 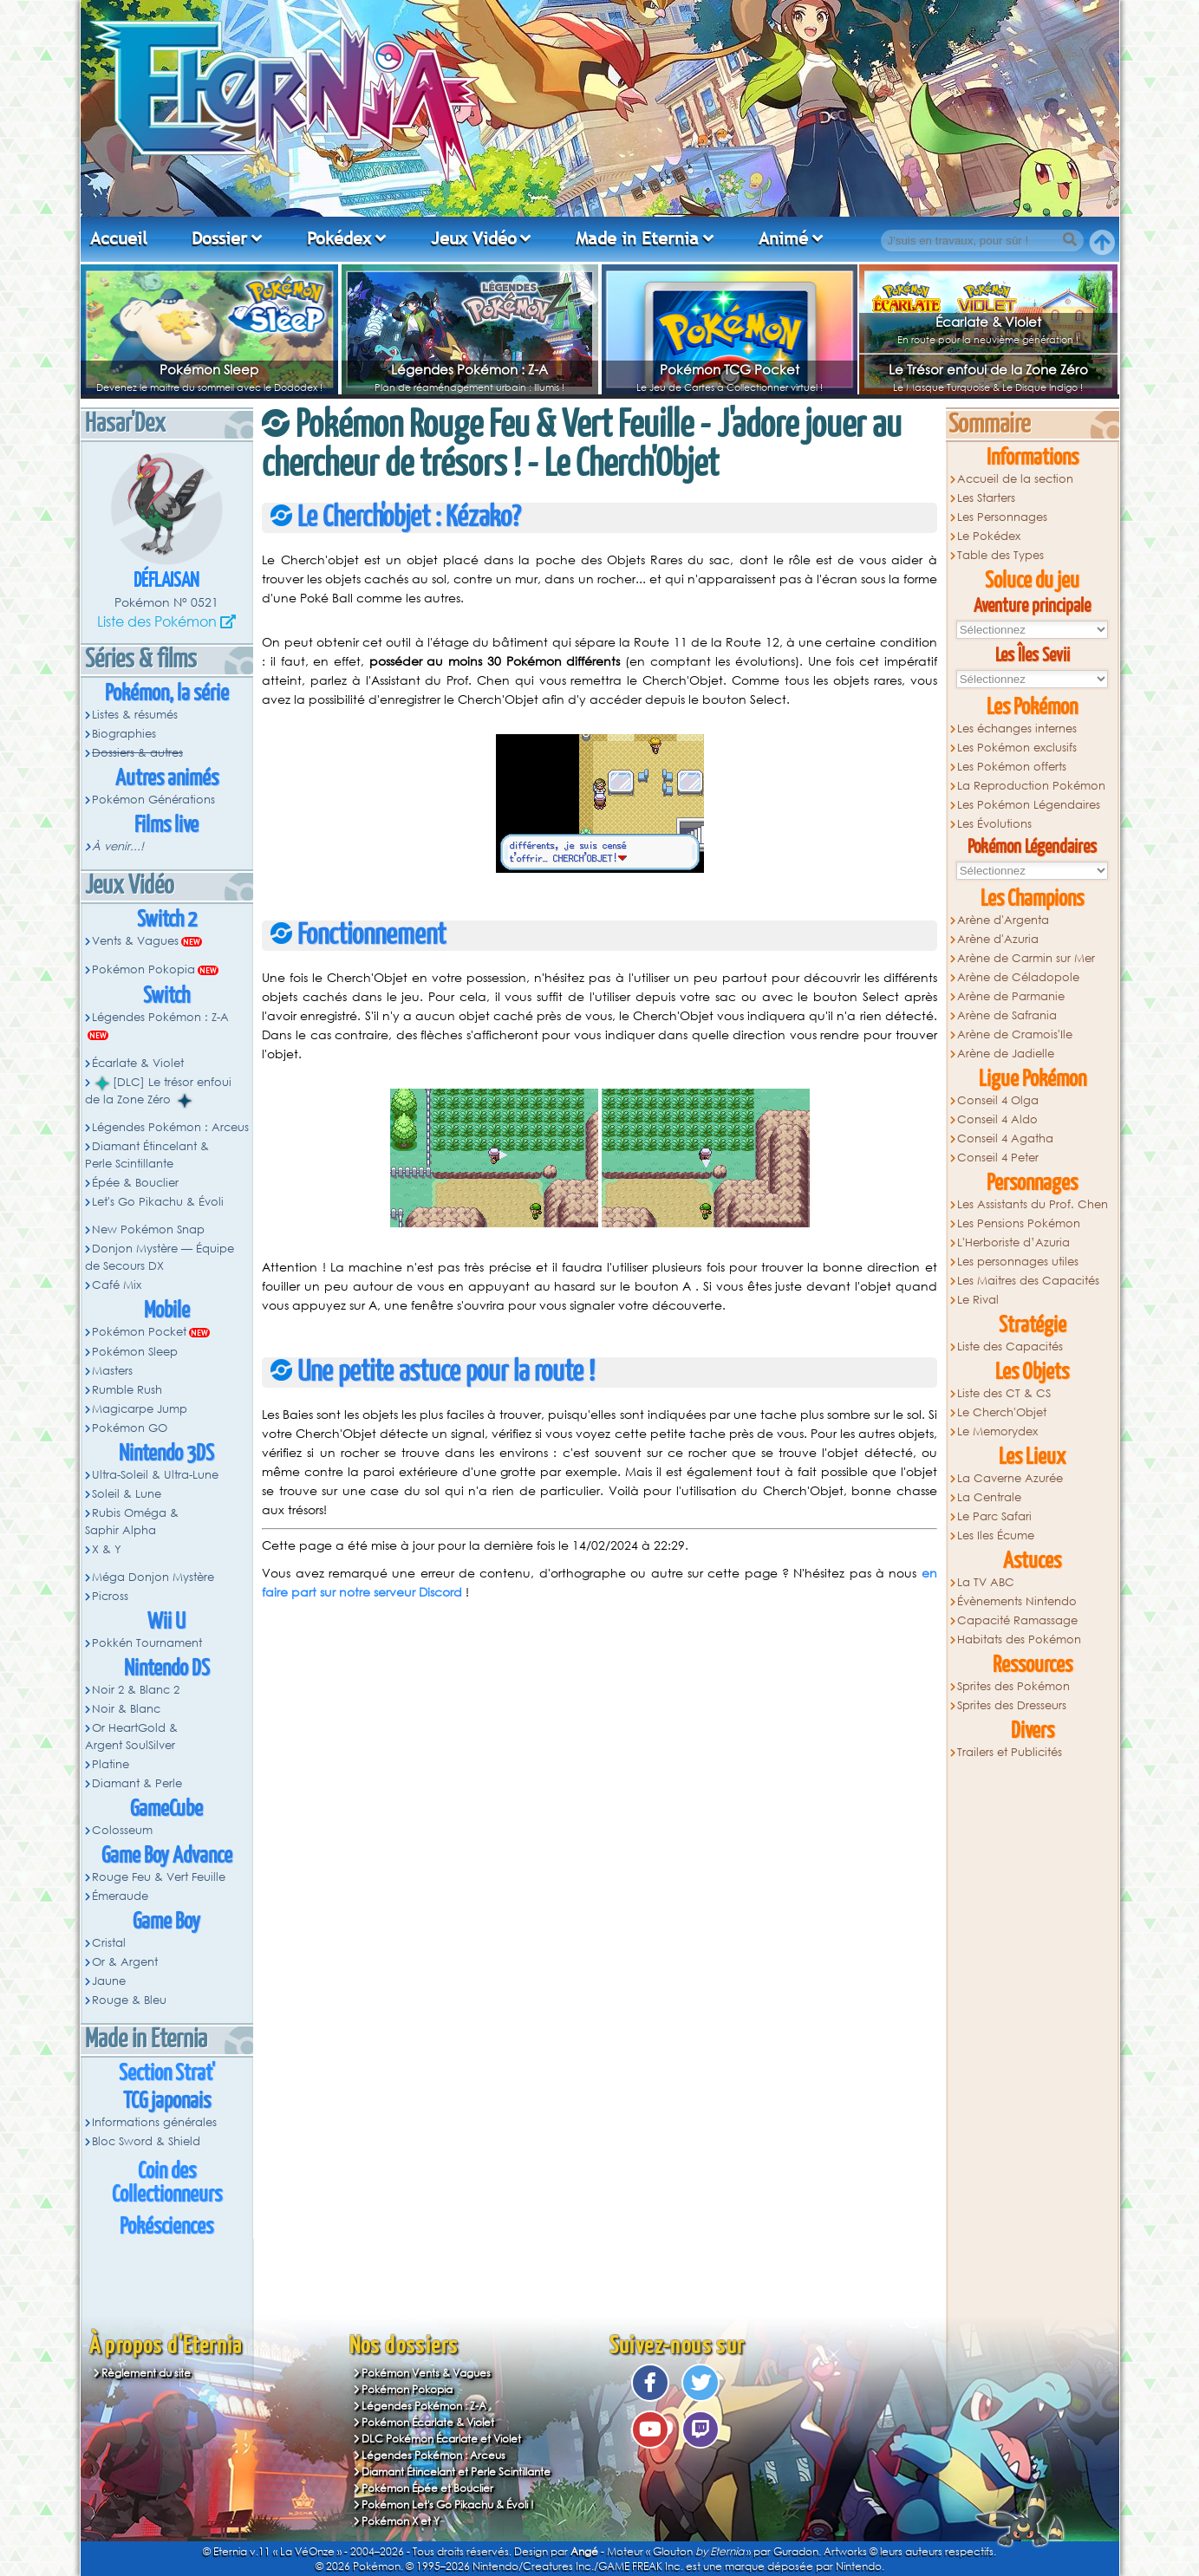 What do you see at coordinates (135, 714) in the screenshot?
I see `Listes & résumés` at bounding box center [135, 714].